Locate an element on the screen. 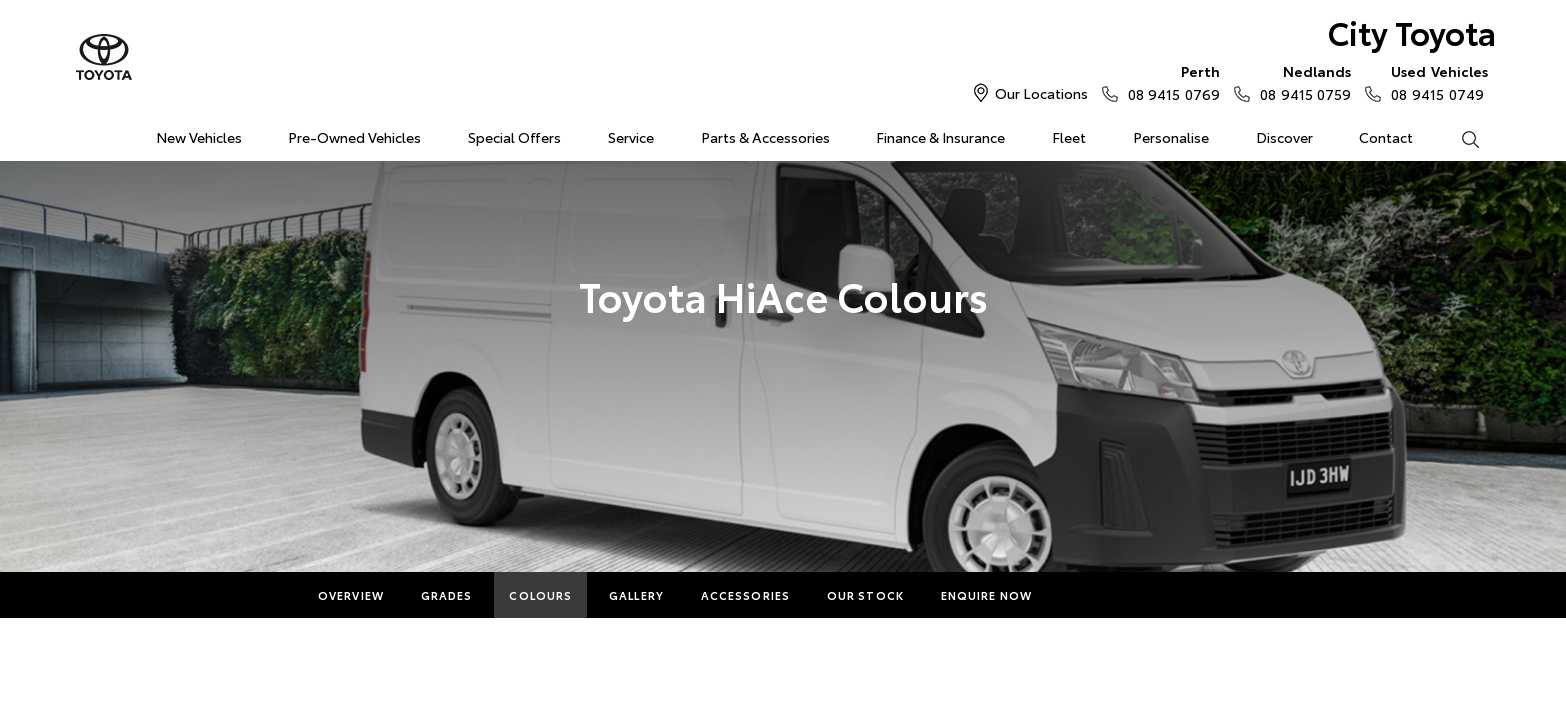  Contact is located at coordinates (1386, 137).